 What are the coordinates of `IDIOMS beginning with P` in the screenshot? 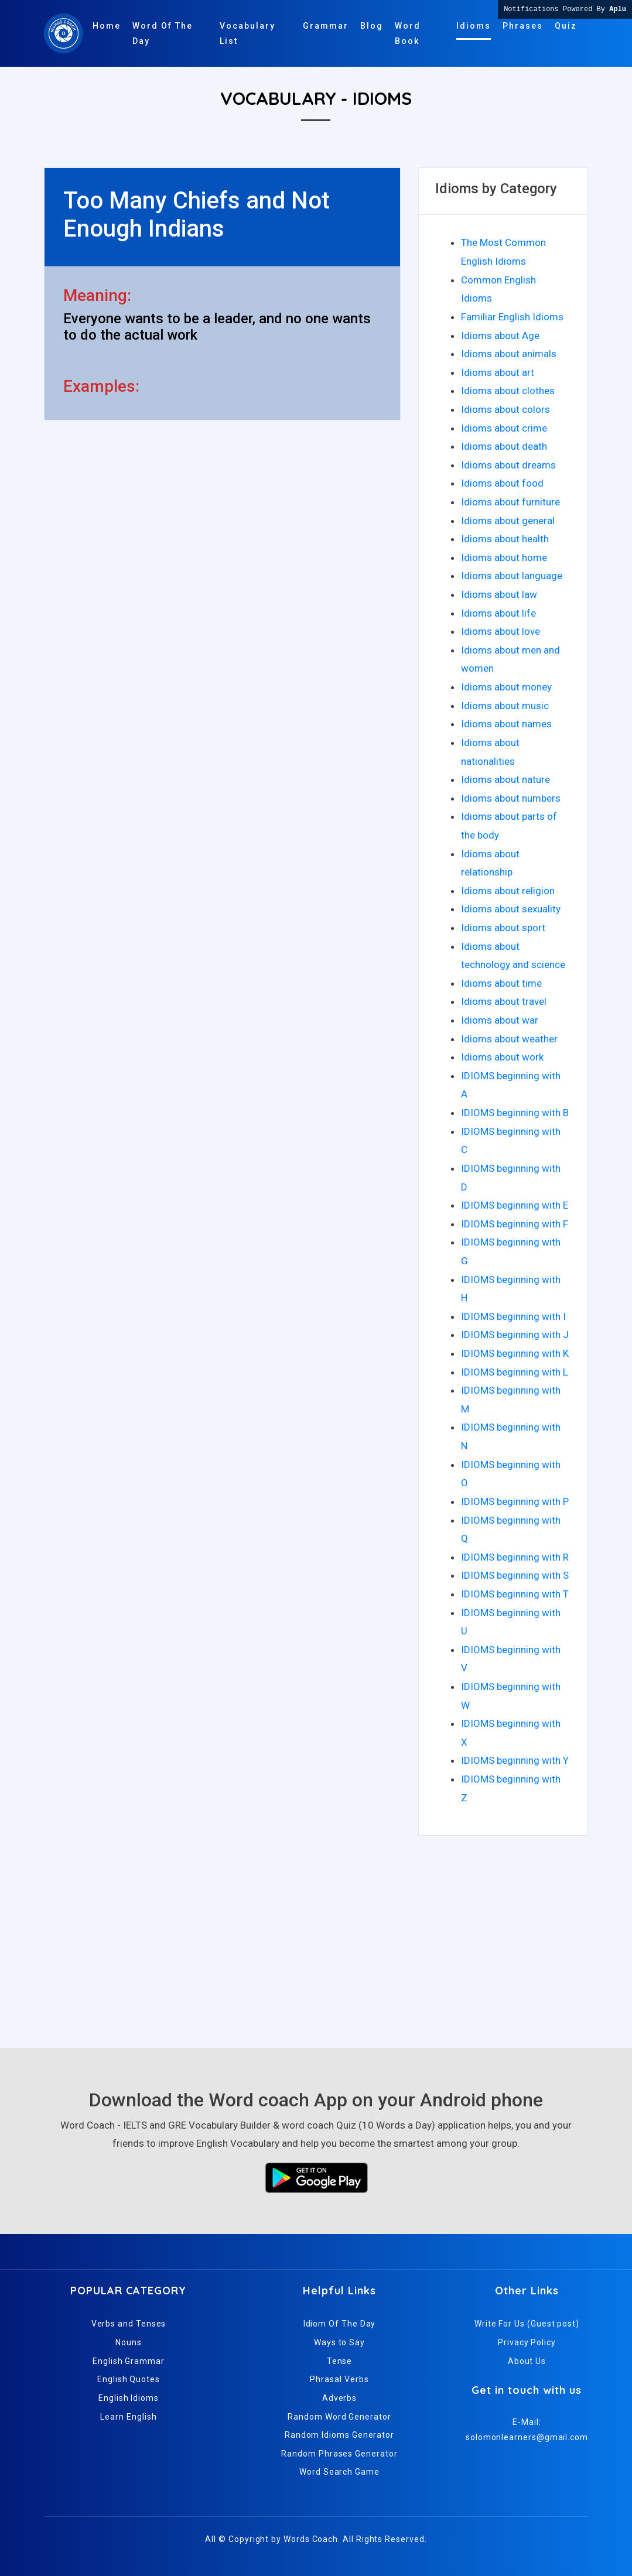 It's located at (515, 1501).